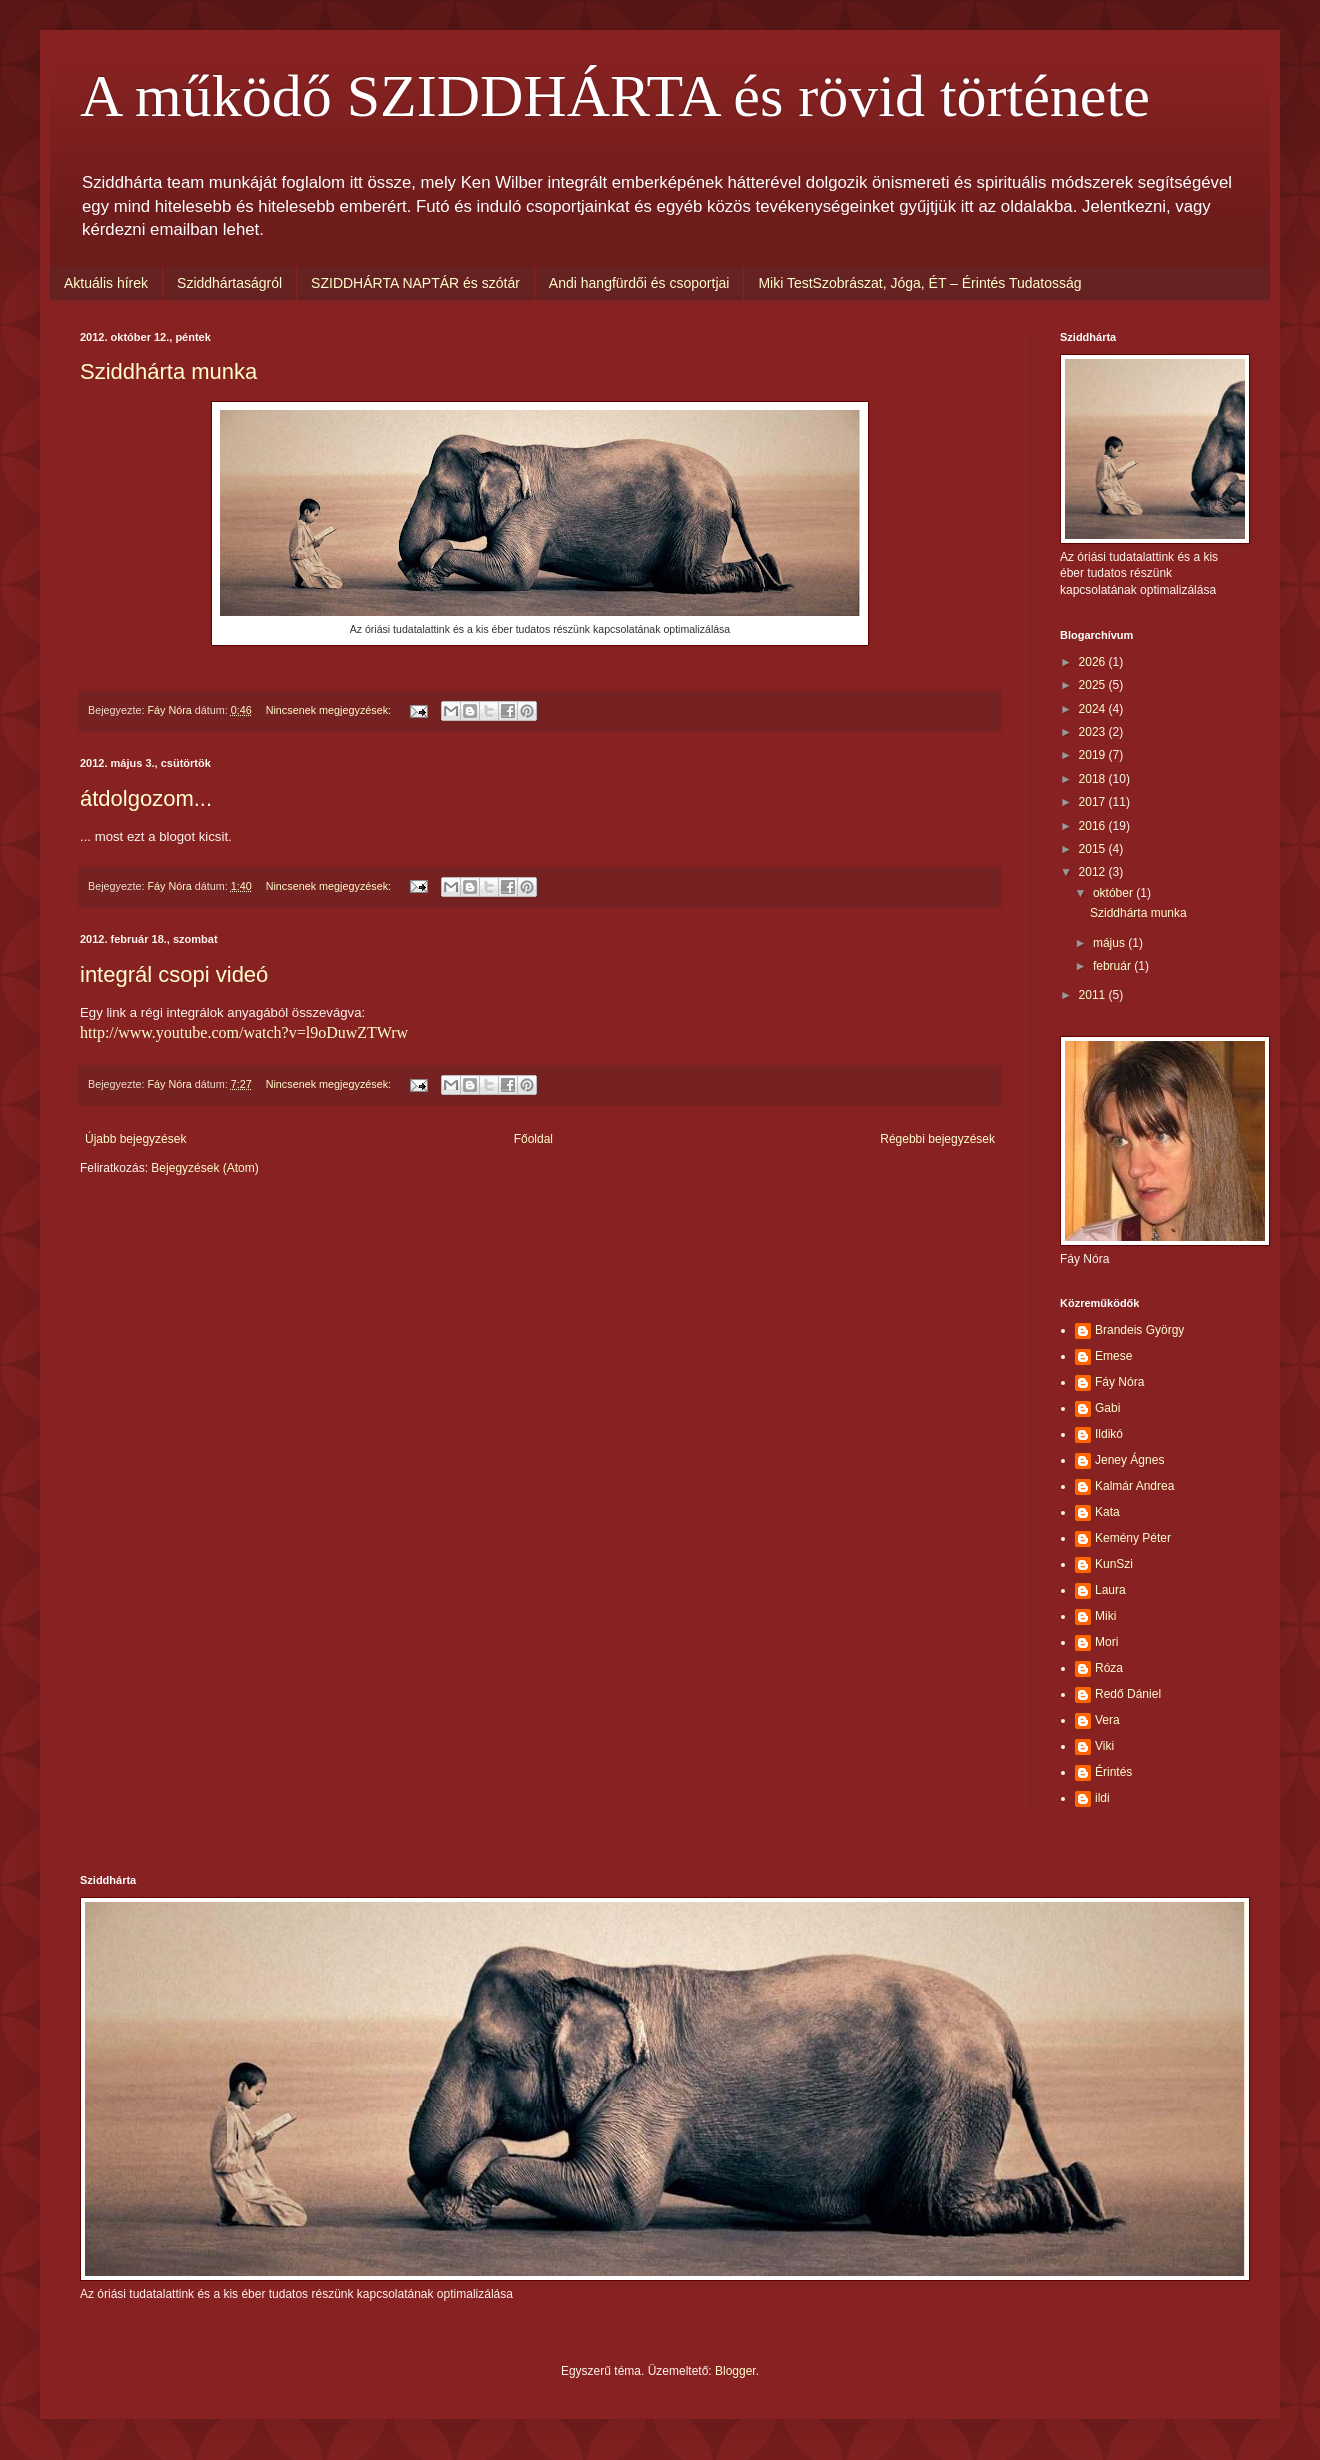  Describe the element at coordinates (1106, 1642) in the screenshot. I see `Mori` at that location.